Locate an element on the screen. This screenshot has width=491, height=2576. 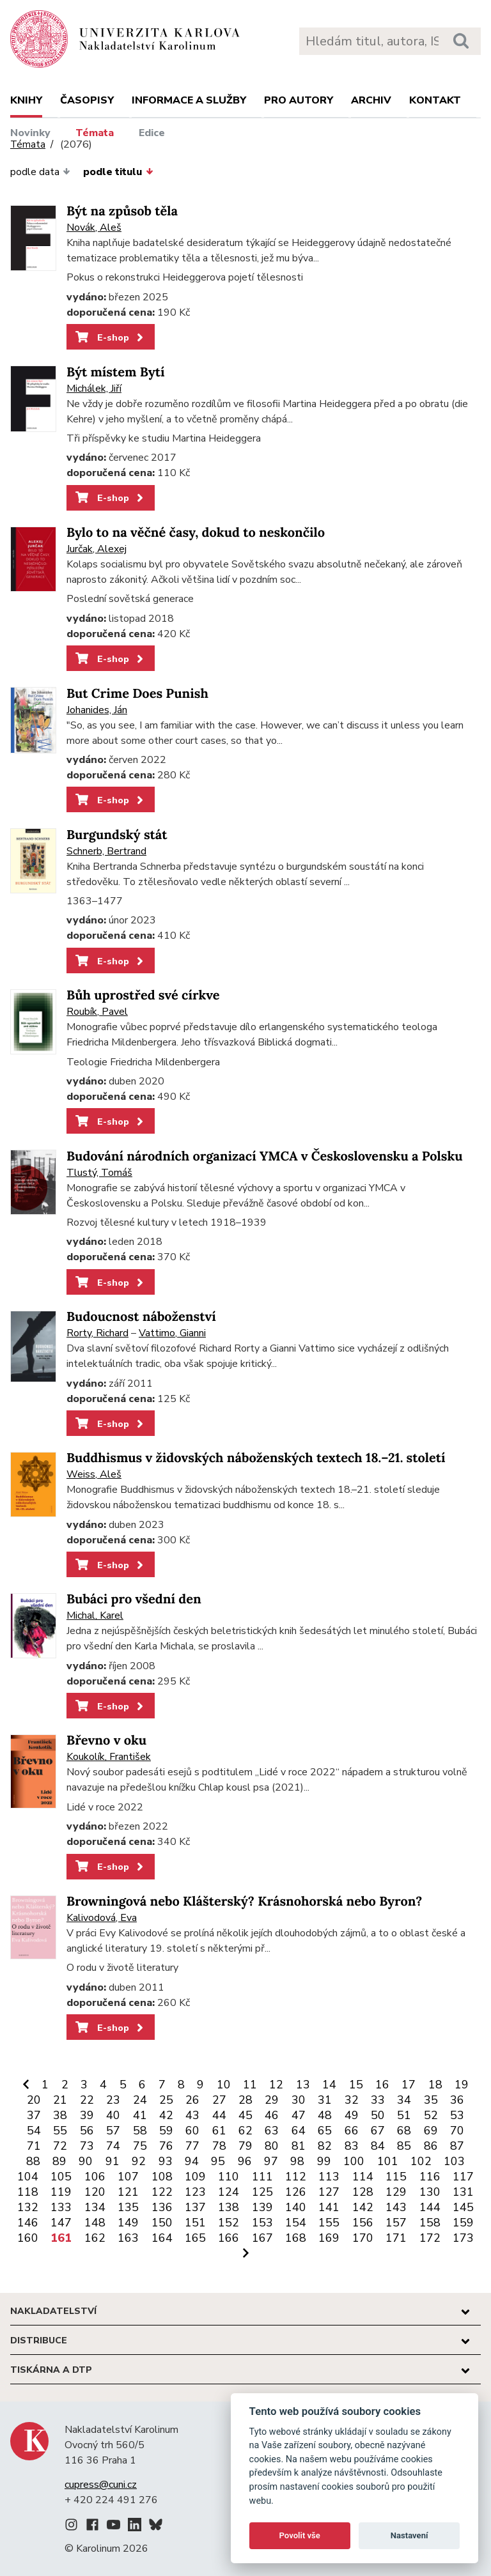
54 is located at coordinates (34, 2130).